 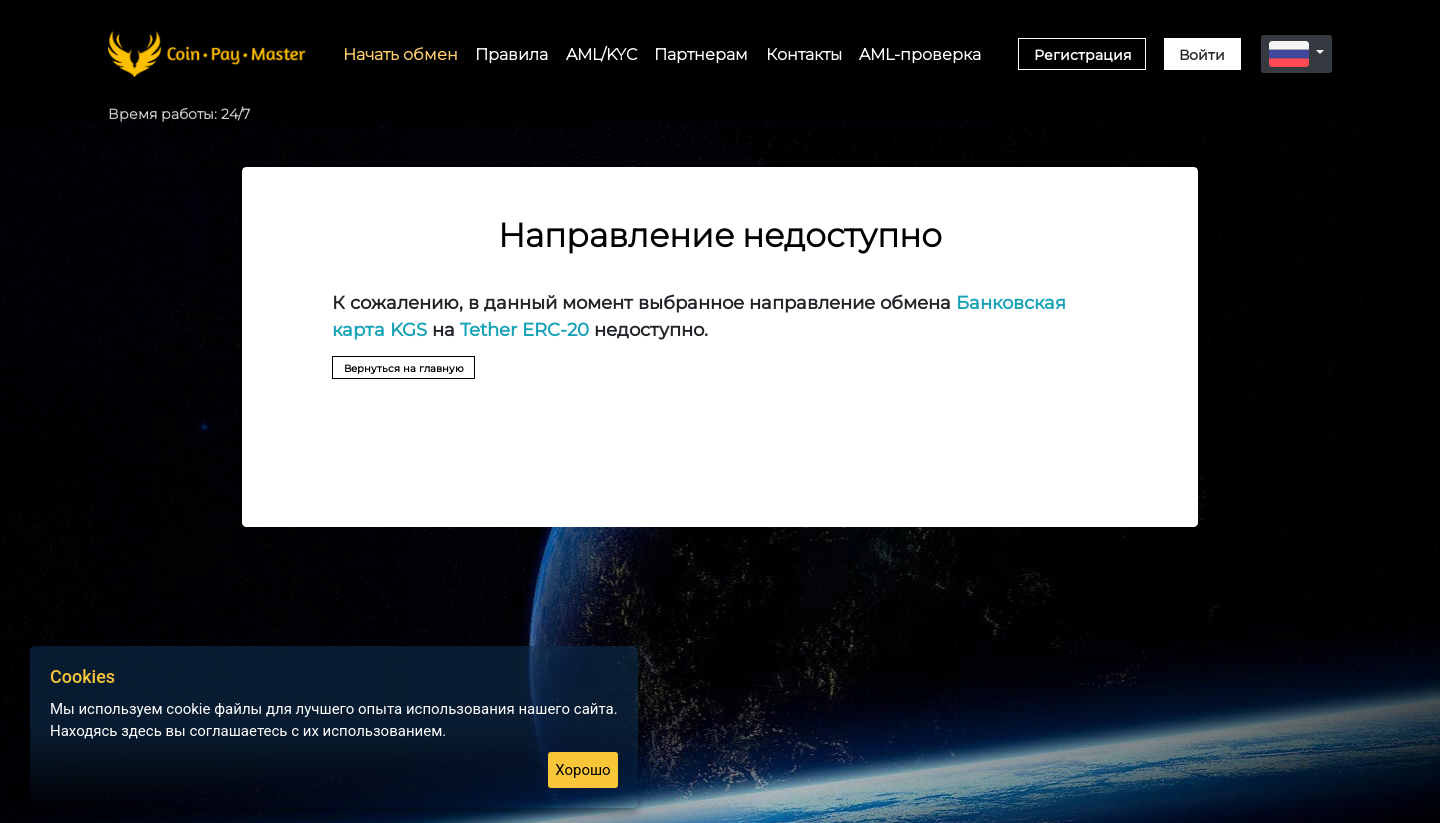 What do you see at coordinates (1202, 55) in the screenshot?
I see `Войти` at bounding box center [1202, 55].